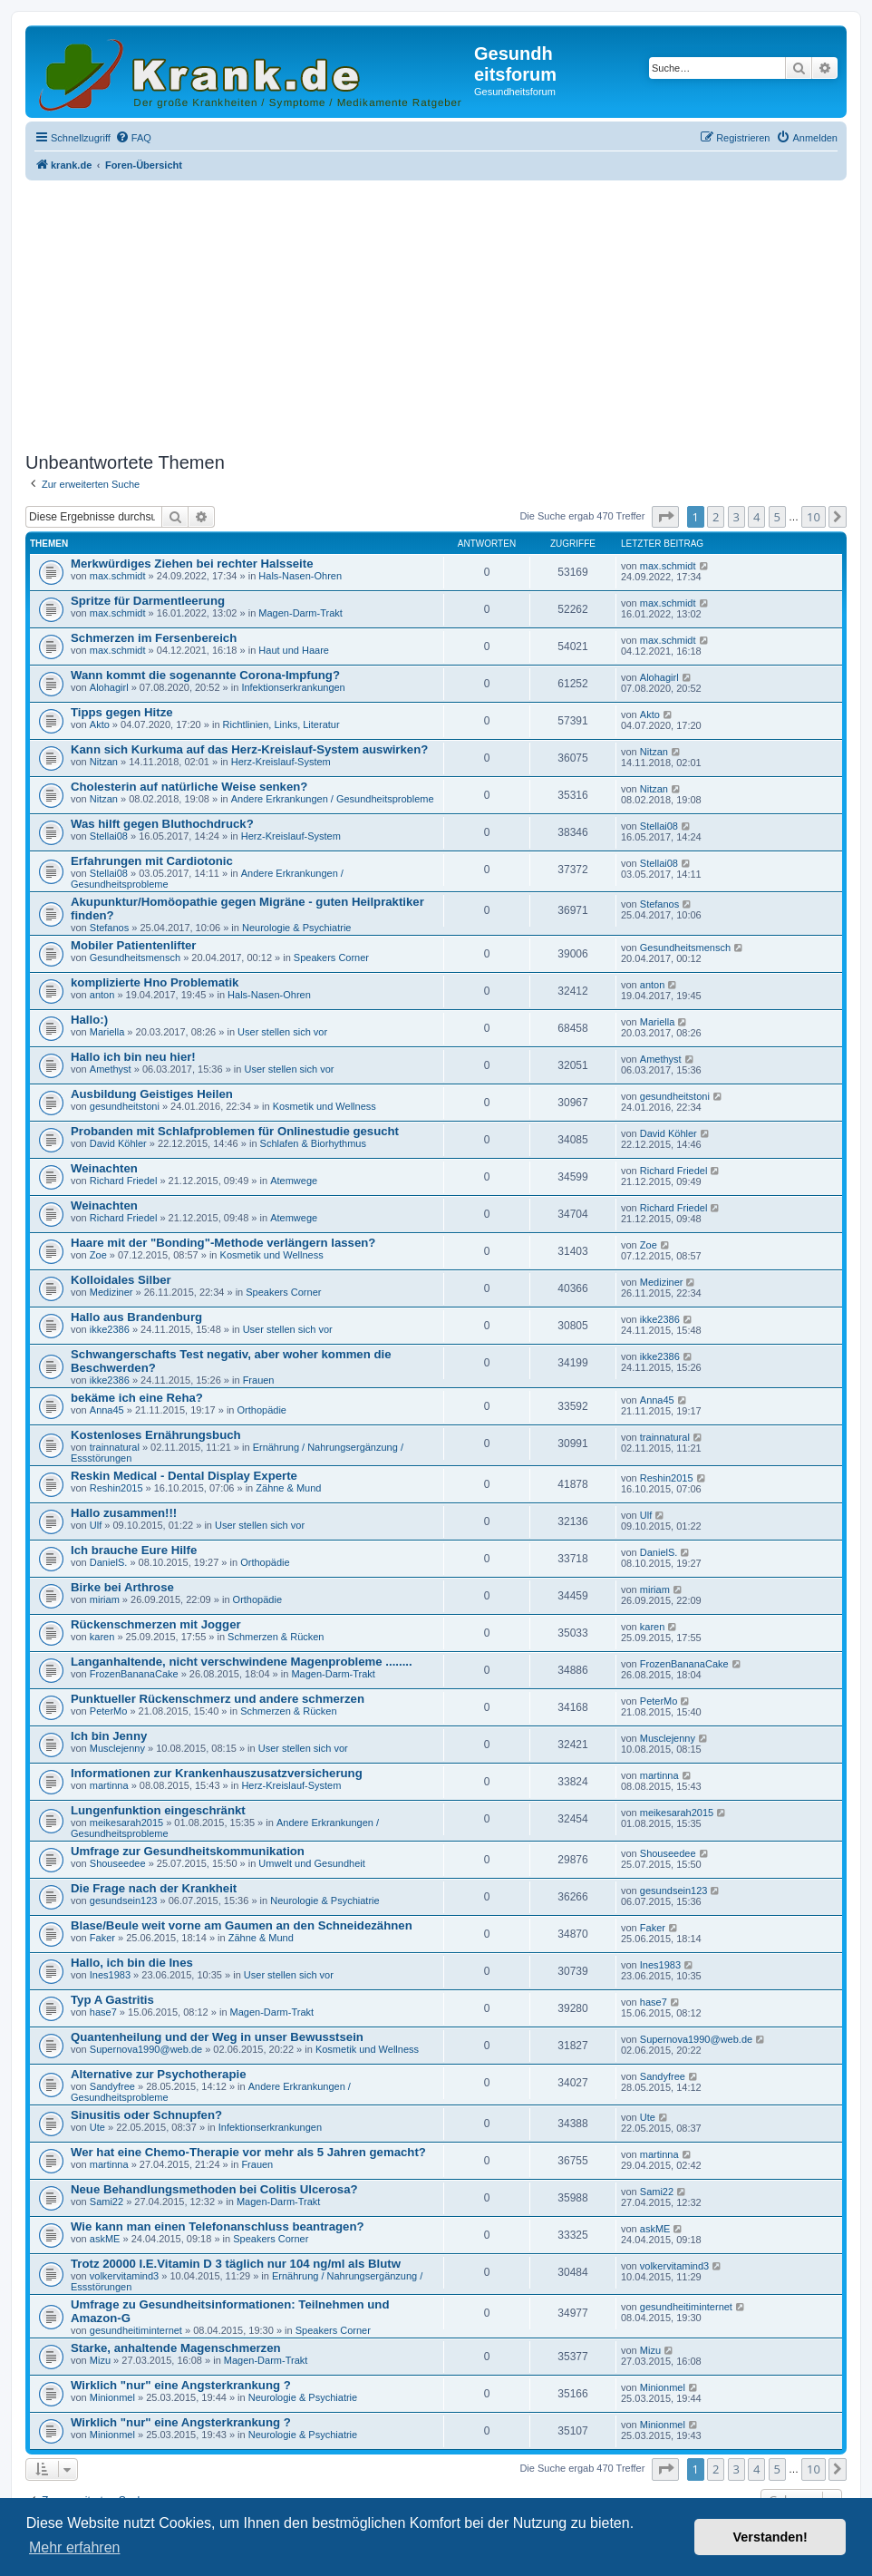 The width and height of the screenshot is (872, 2576). What do you see at coordinates (117, 1748) in the screenshot?
I see `Musclejenny` at bounding box center [117, 1748].